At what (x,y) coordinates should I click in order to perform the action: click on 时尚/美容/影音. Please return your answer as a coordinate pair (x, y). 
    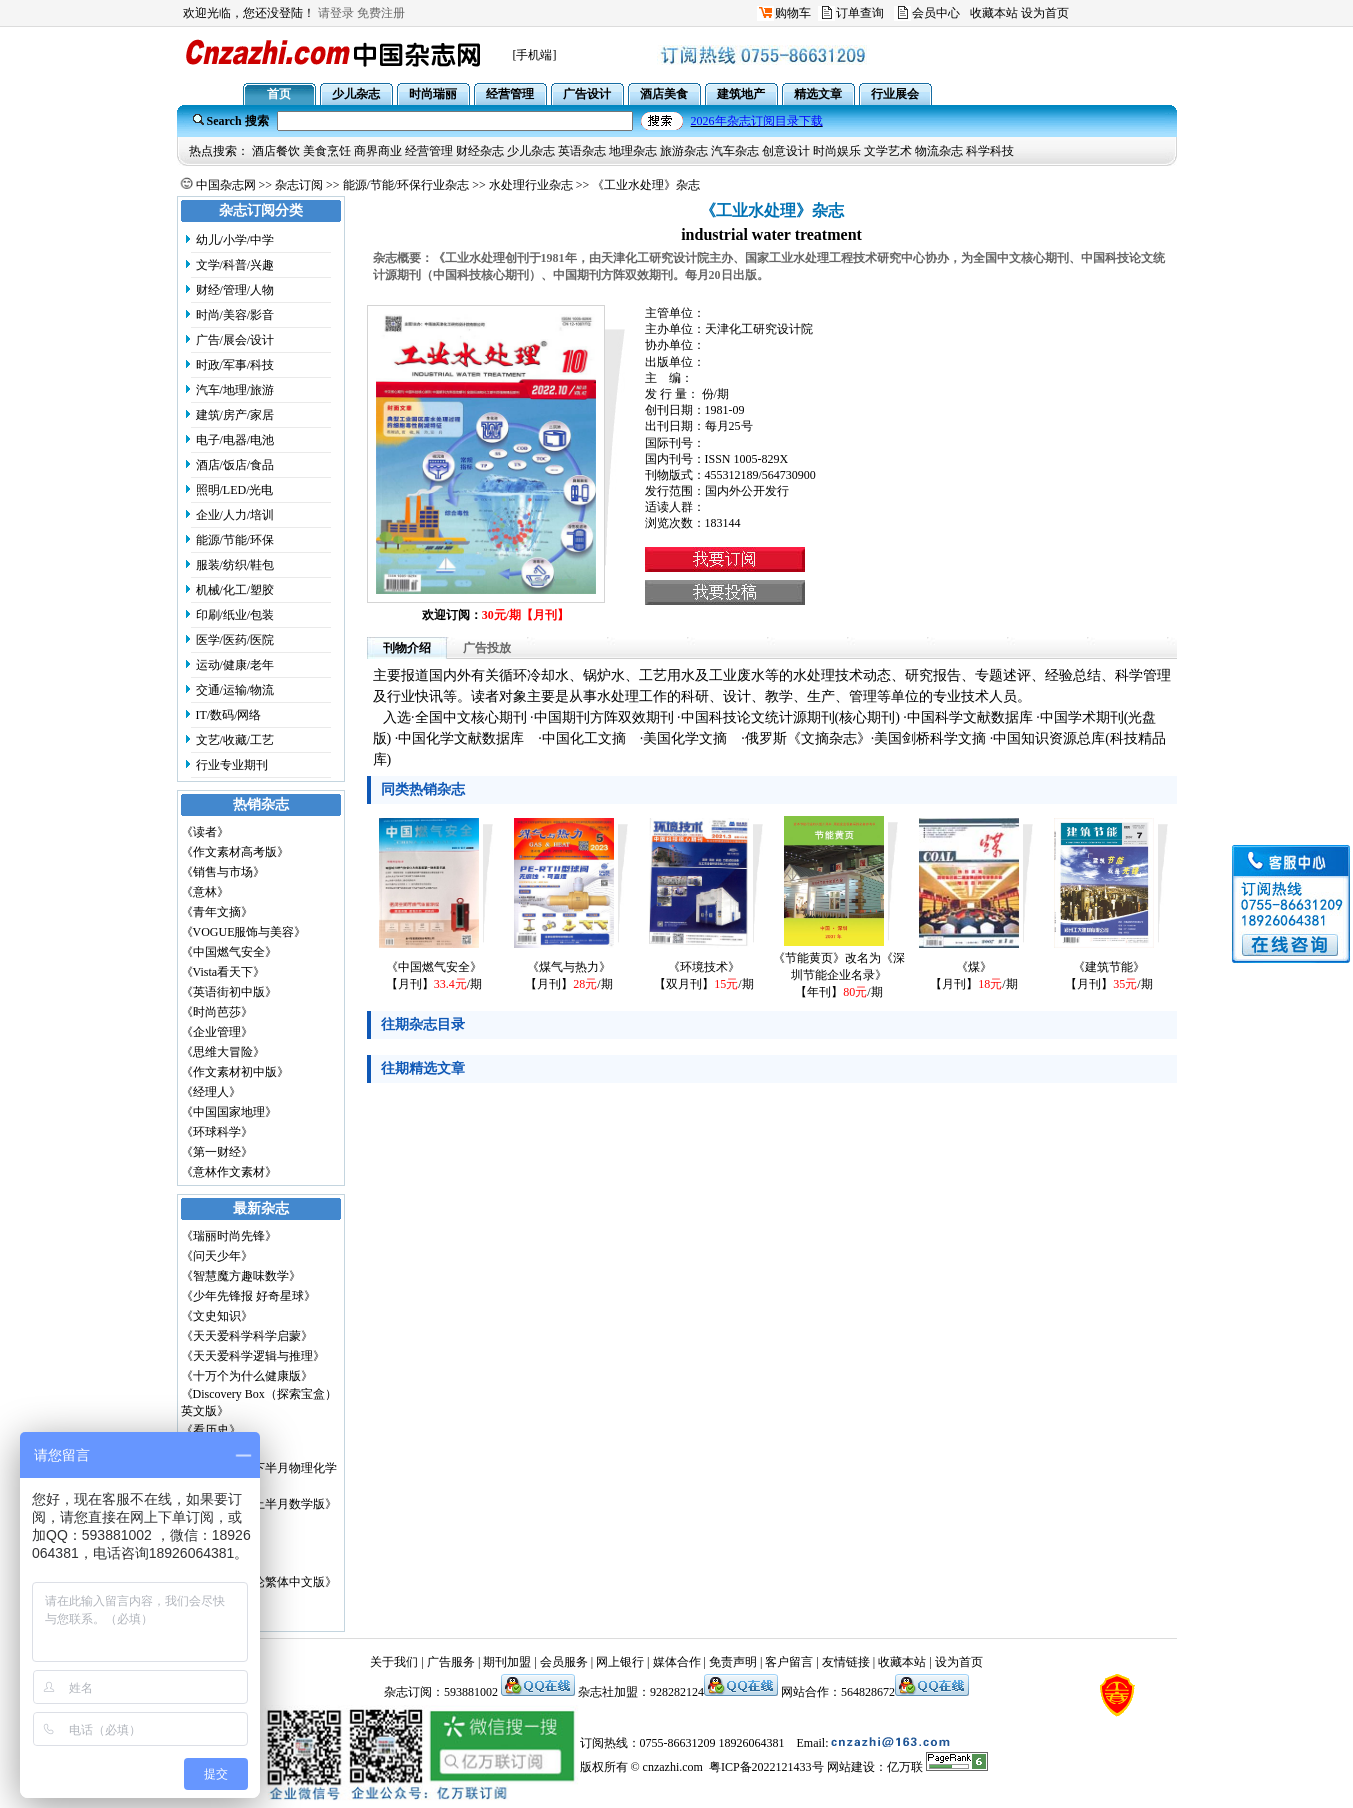
    Looking at the image, I should click on (235, 315).